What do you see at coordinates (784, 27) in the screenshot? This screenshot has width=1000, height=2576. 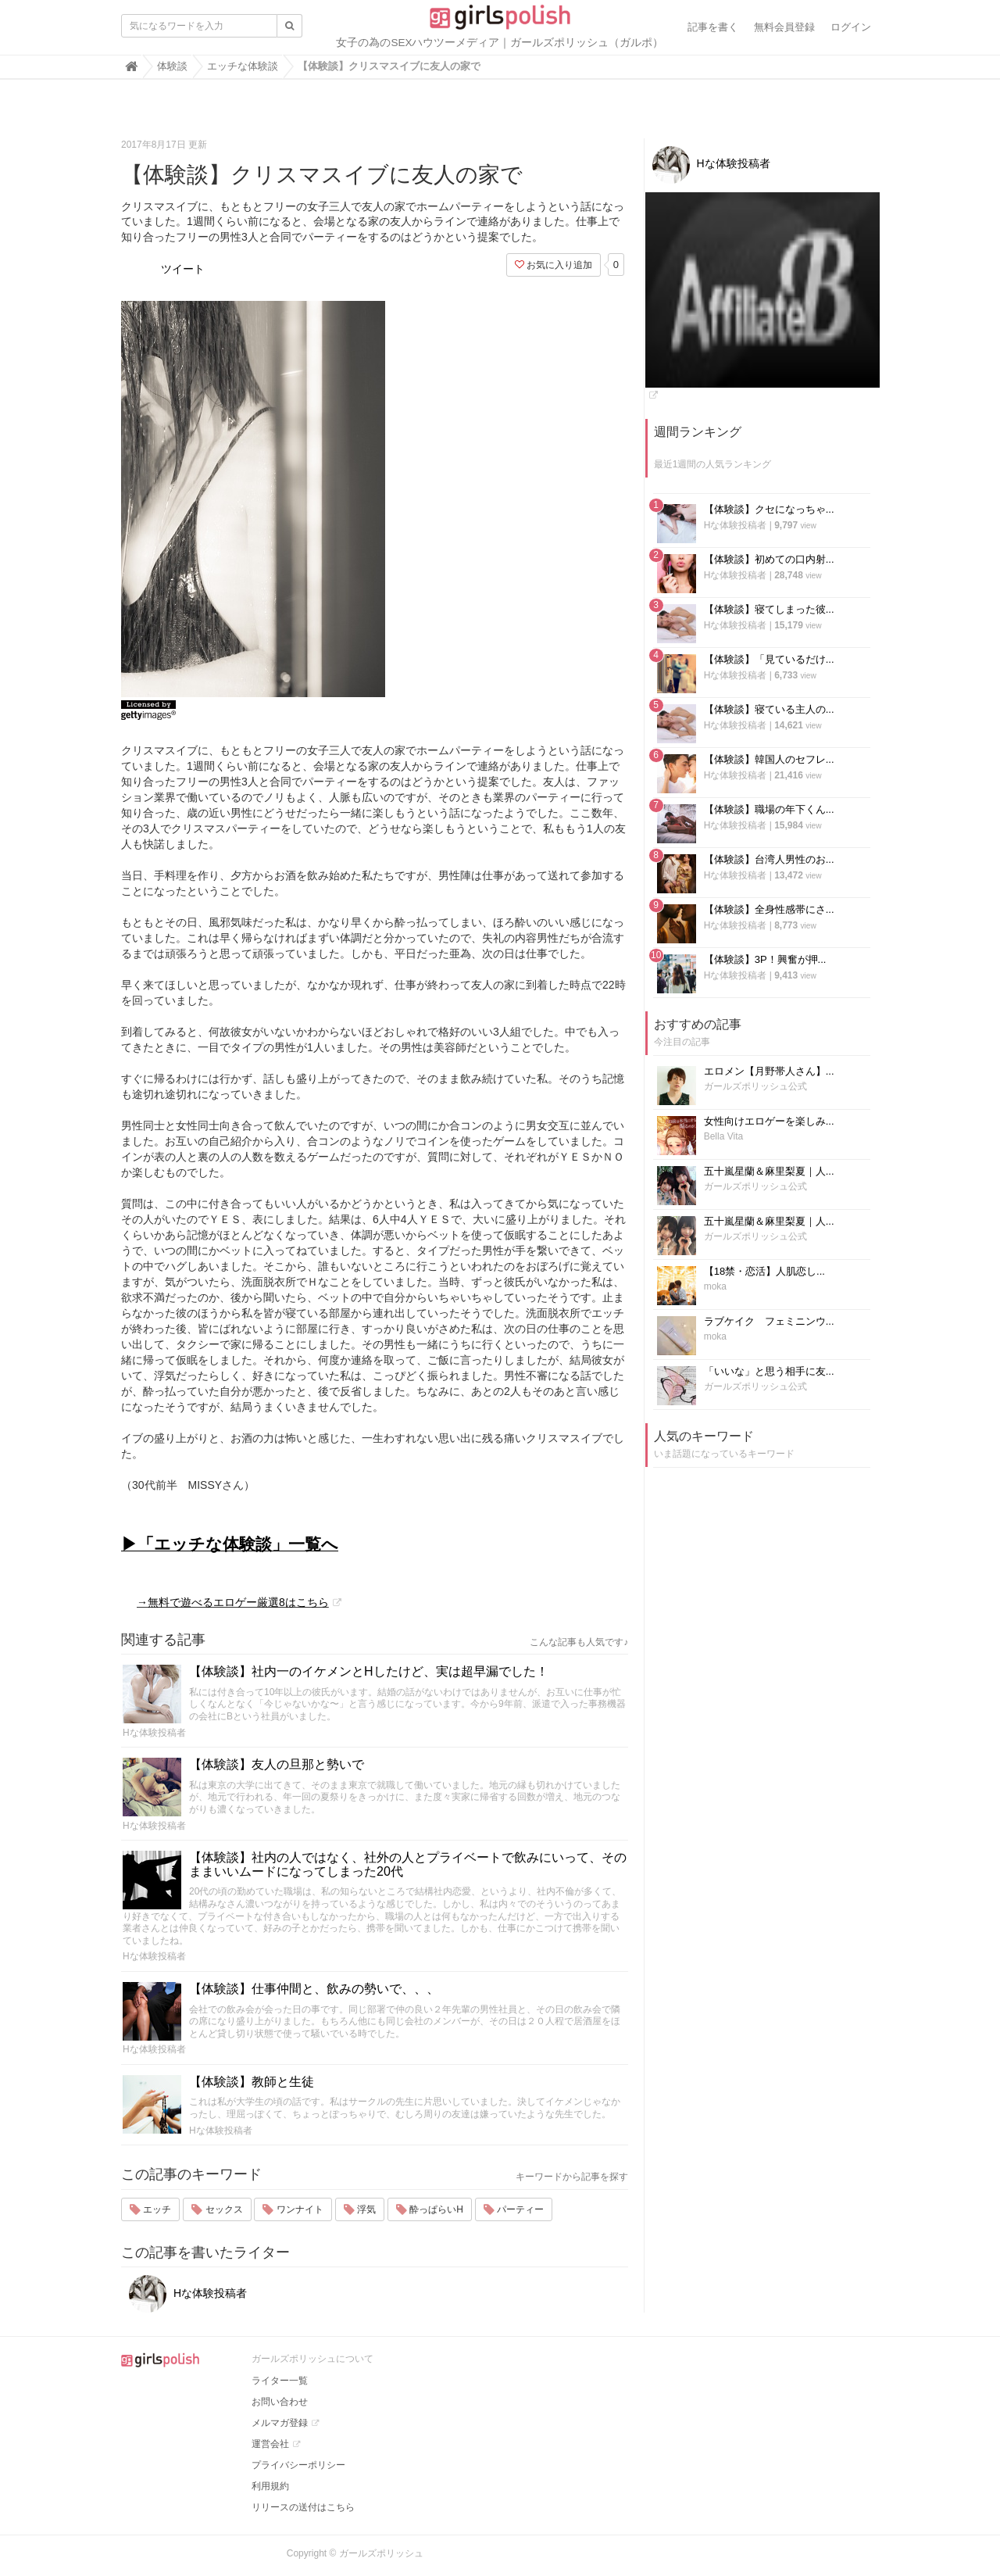 I see `無料会員登録` at bounding box center [784, 27].